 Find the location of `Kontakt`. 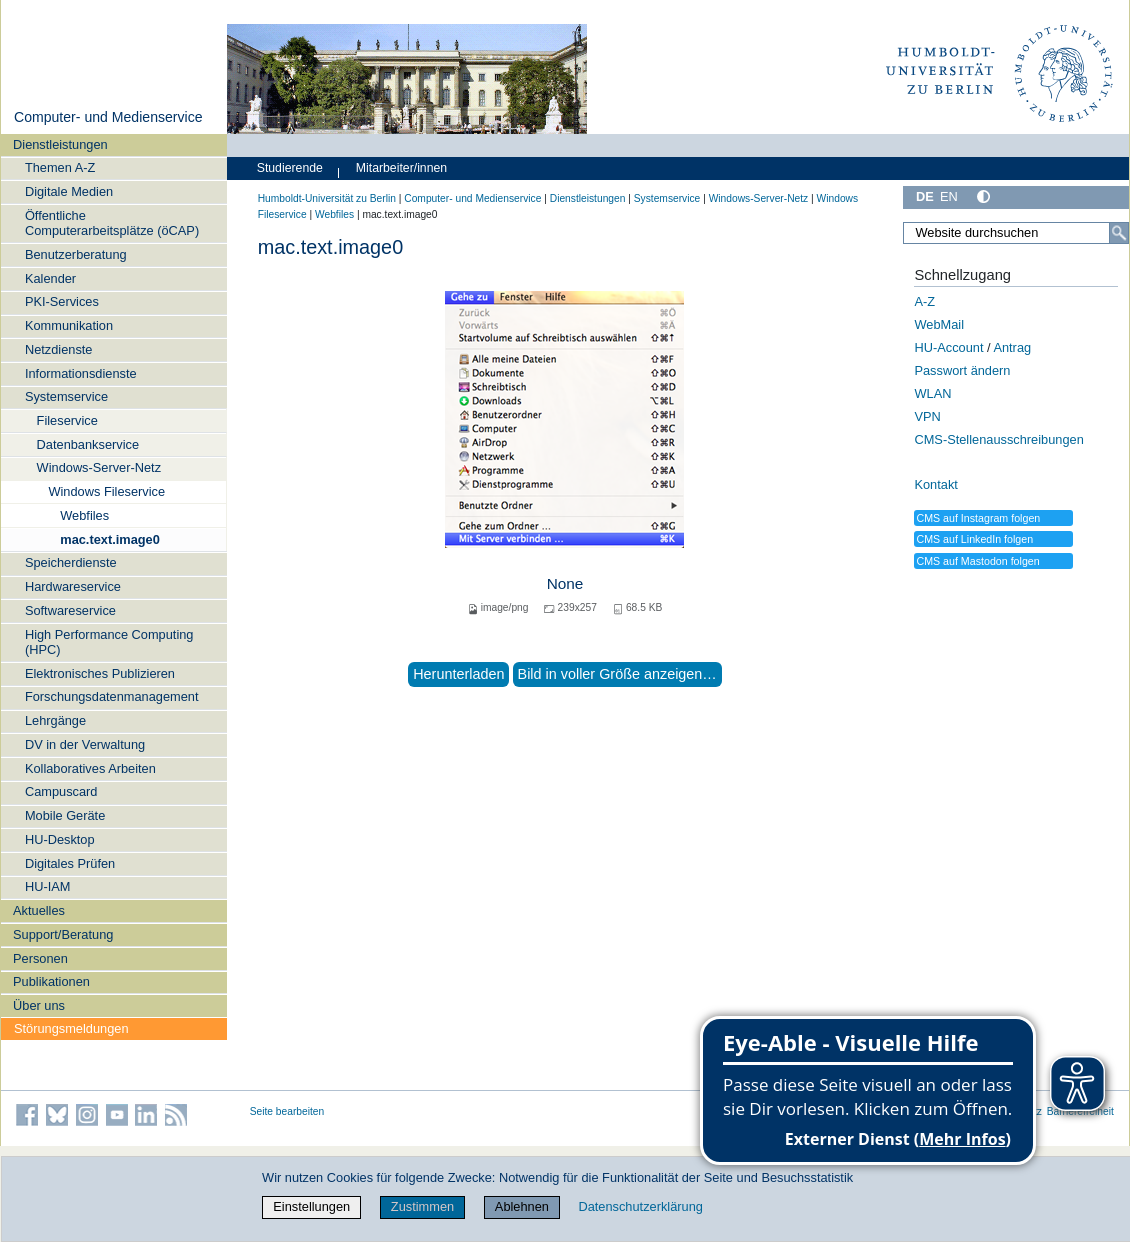

Kontakt is located at coordinates (935, 484).